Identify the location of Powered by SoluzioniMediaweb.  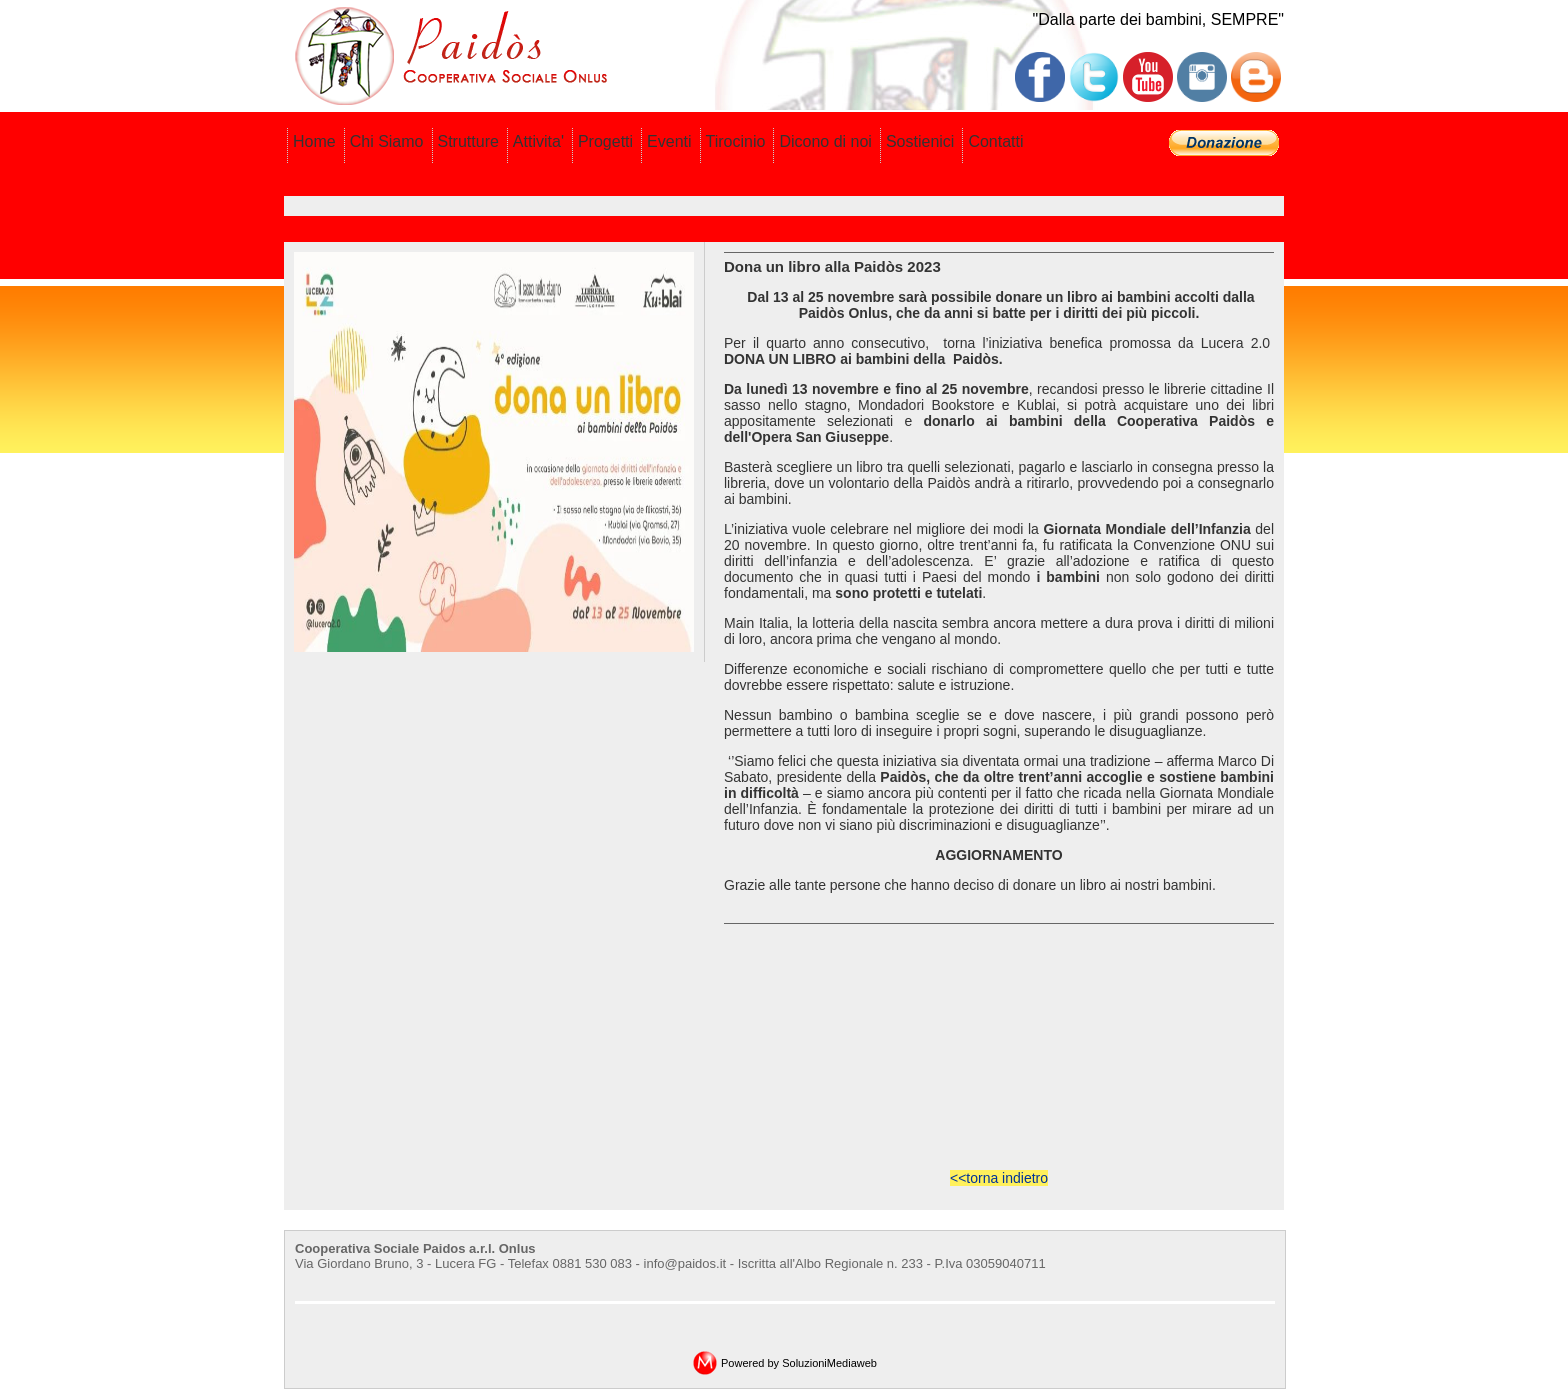
(799, 1363).